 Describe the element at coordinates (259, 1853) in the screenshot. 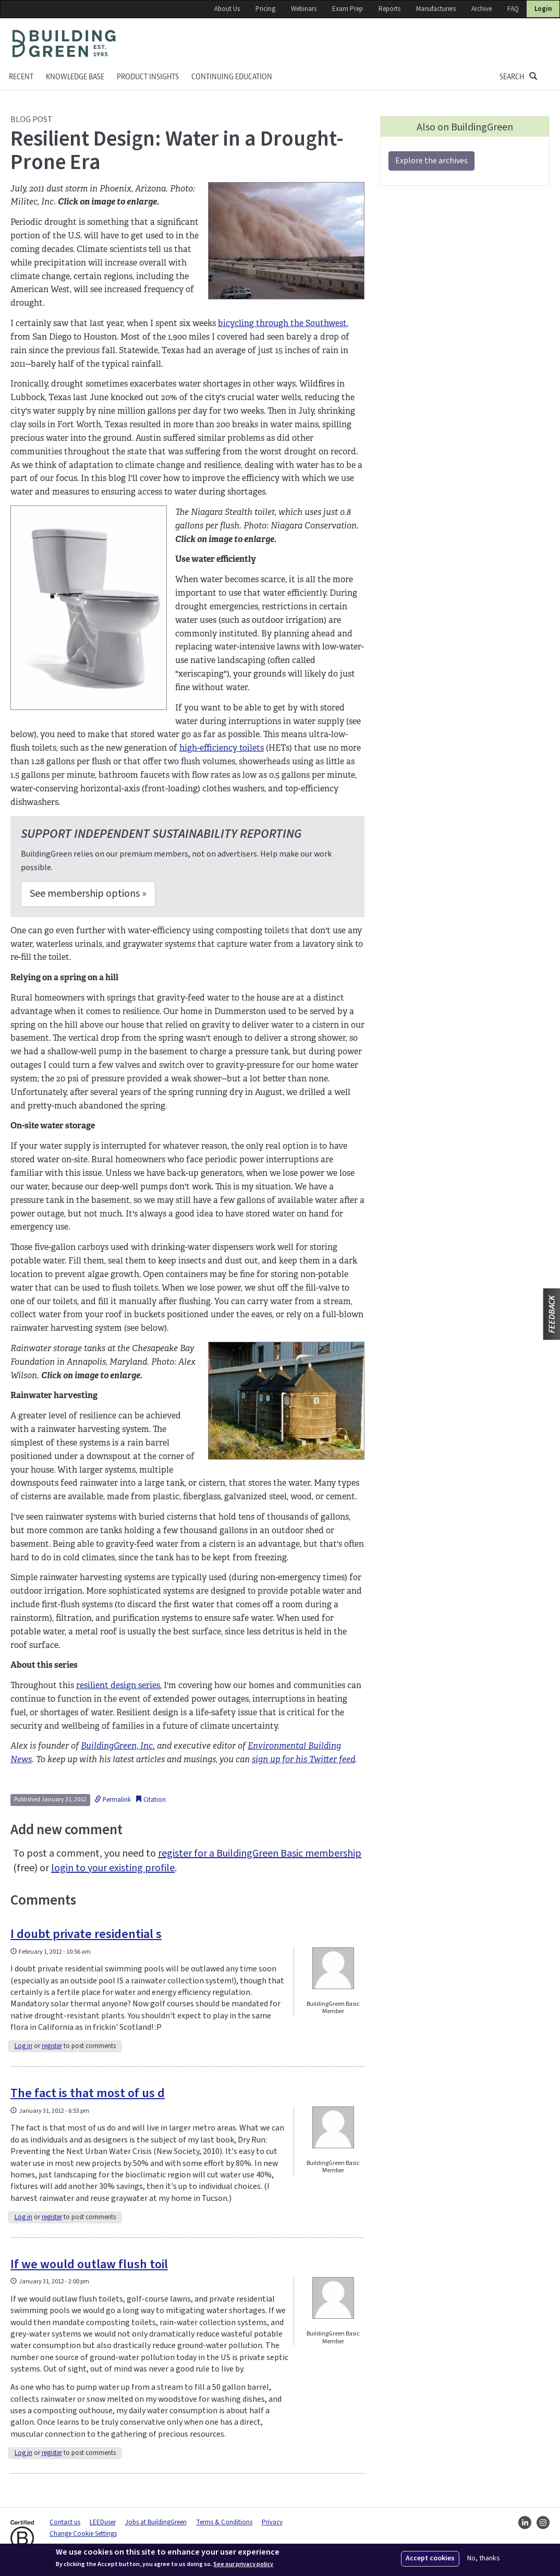

I see `register for a BuildingGreen Basic membership` at that location.